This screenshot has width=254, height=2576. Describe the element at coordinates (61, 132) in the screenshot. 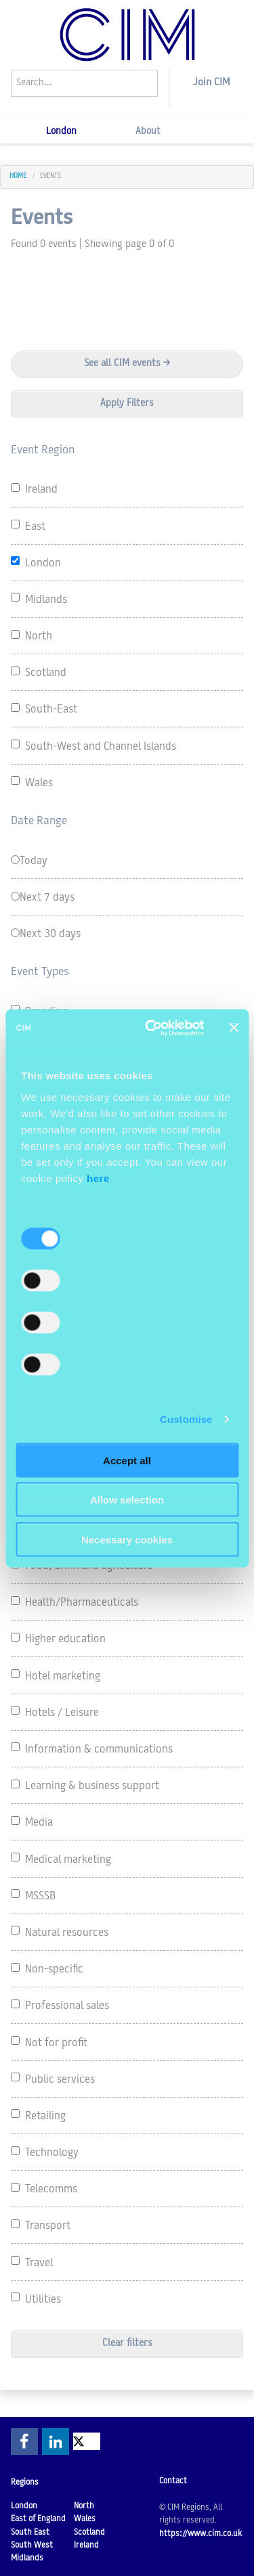

I see `London` at that location.